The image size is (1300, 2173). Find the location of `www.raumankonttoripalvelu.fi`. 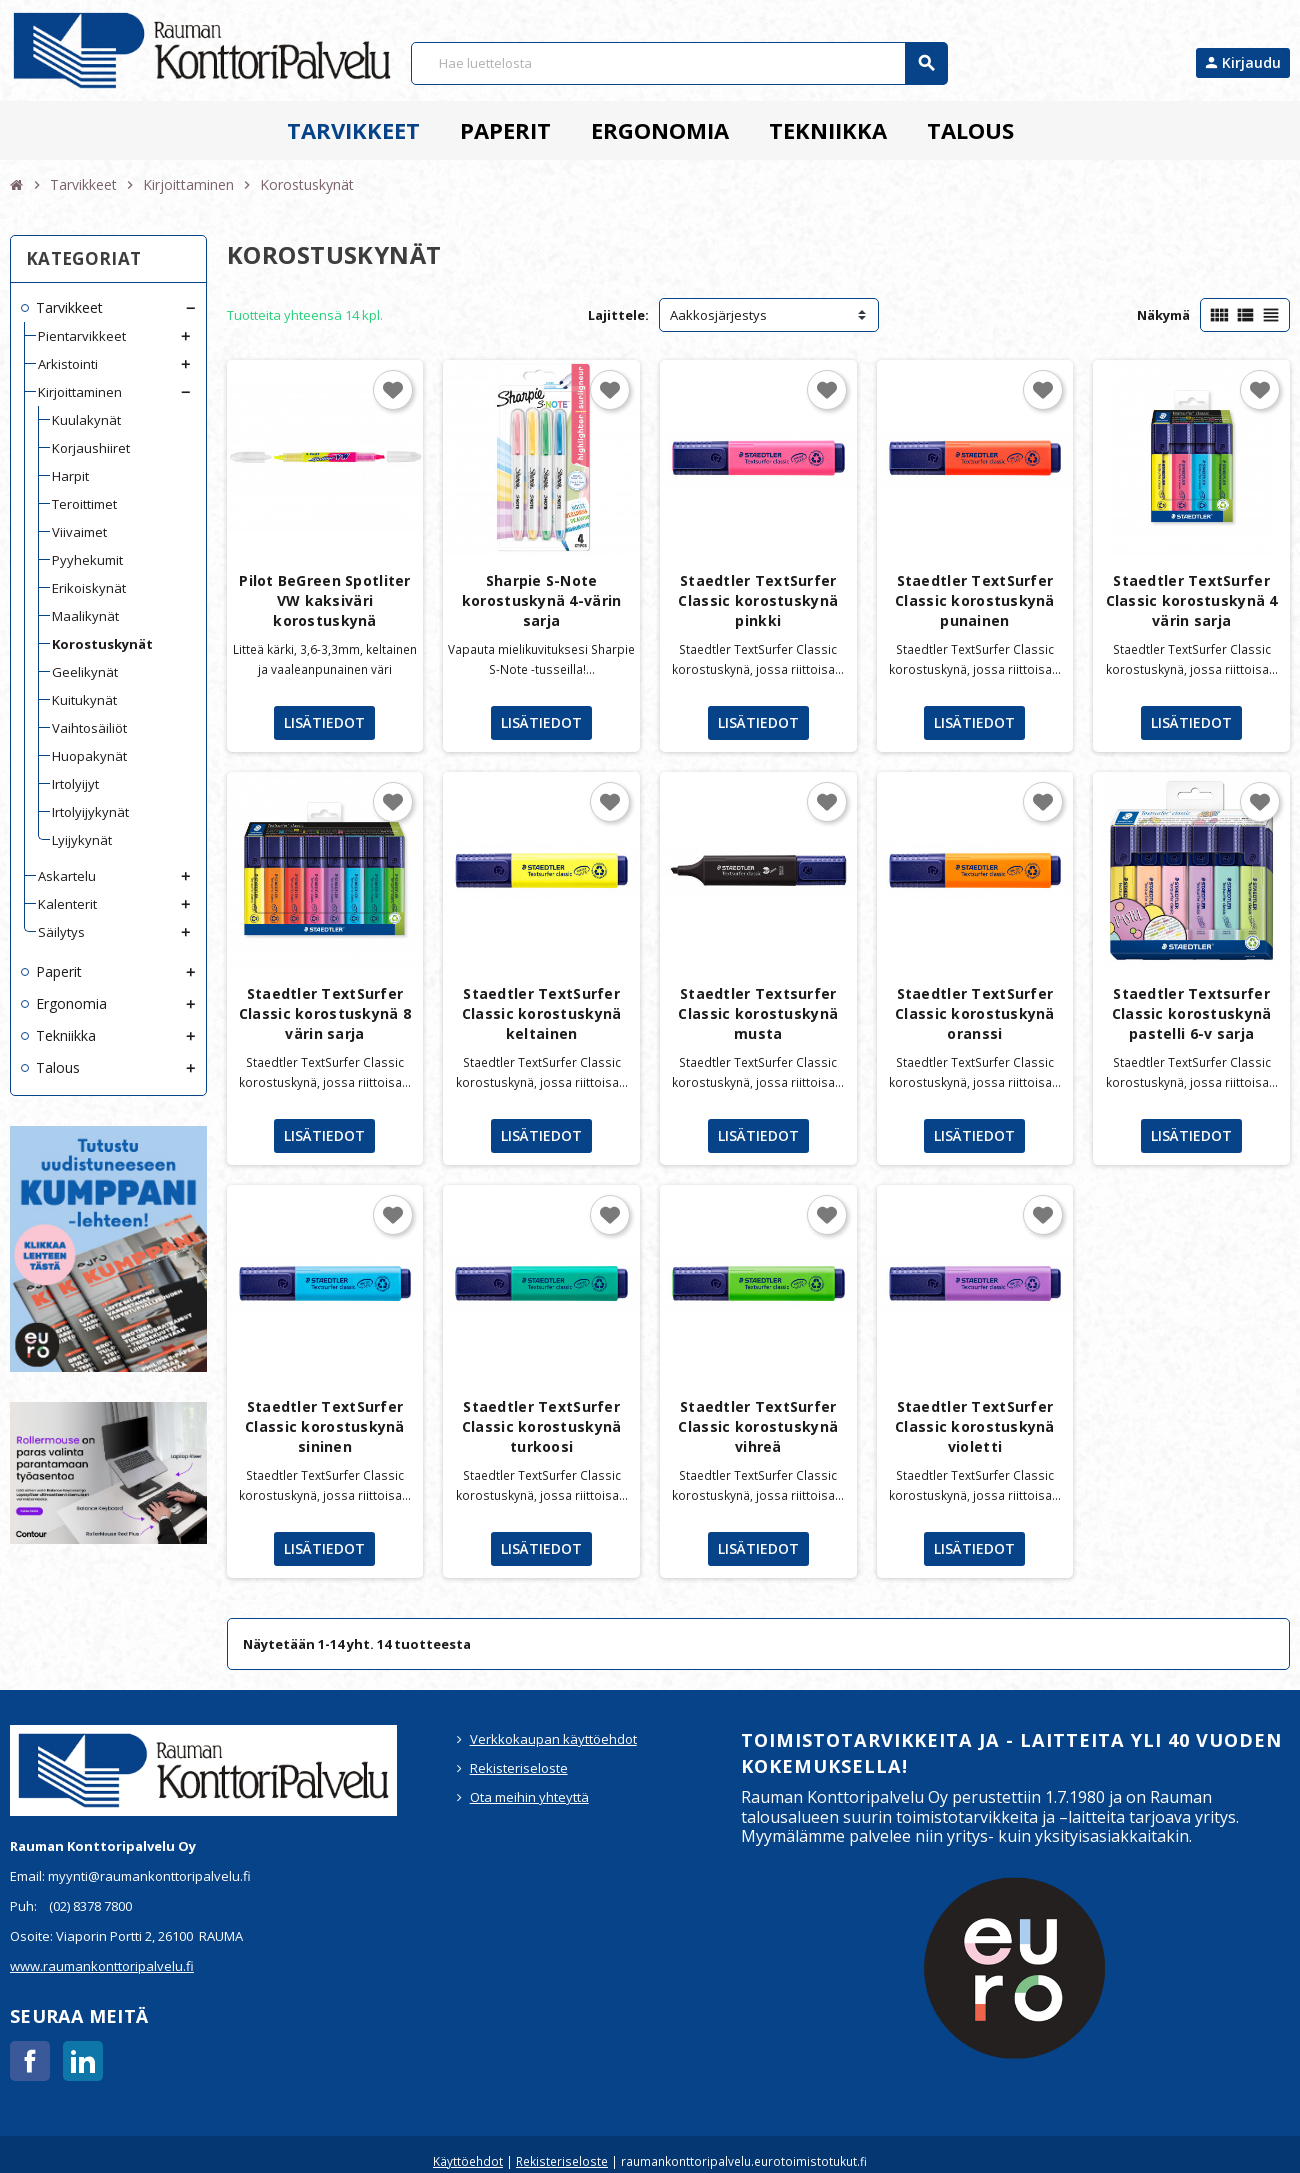

www.raumankonttoripalvelu.fi is located at coordinates (102, 1966).